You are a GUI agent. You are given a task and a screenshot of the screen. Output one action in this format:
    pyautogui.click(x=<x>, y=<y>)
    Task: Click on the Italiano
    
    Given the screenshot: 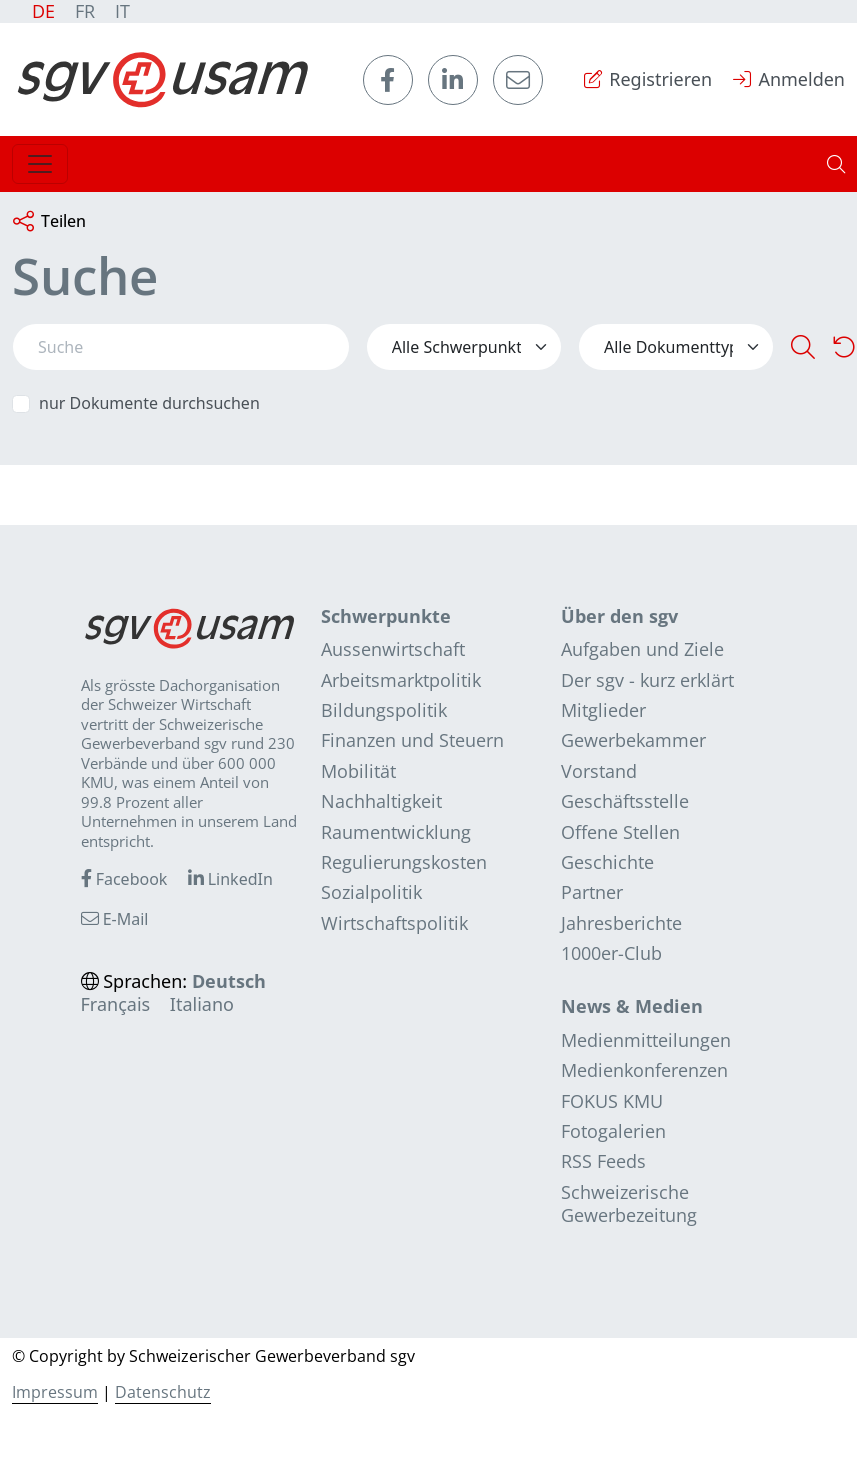 What is the action you would take?
    pyautogui.click(x=202, y=1004)
    